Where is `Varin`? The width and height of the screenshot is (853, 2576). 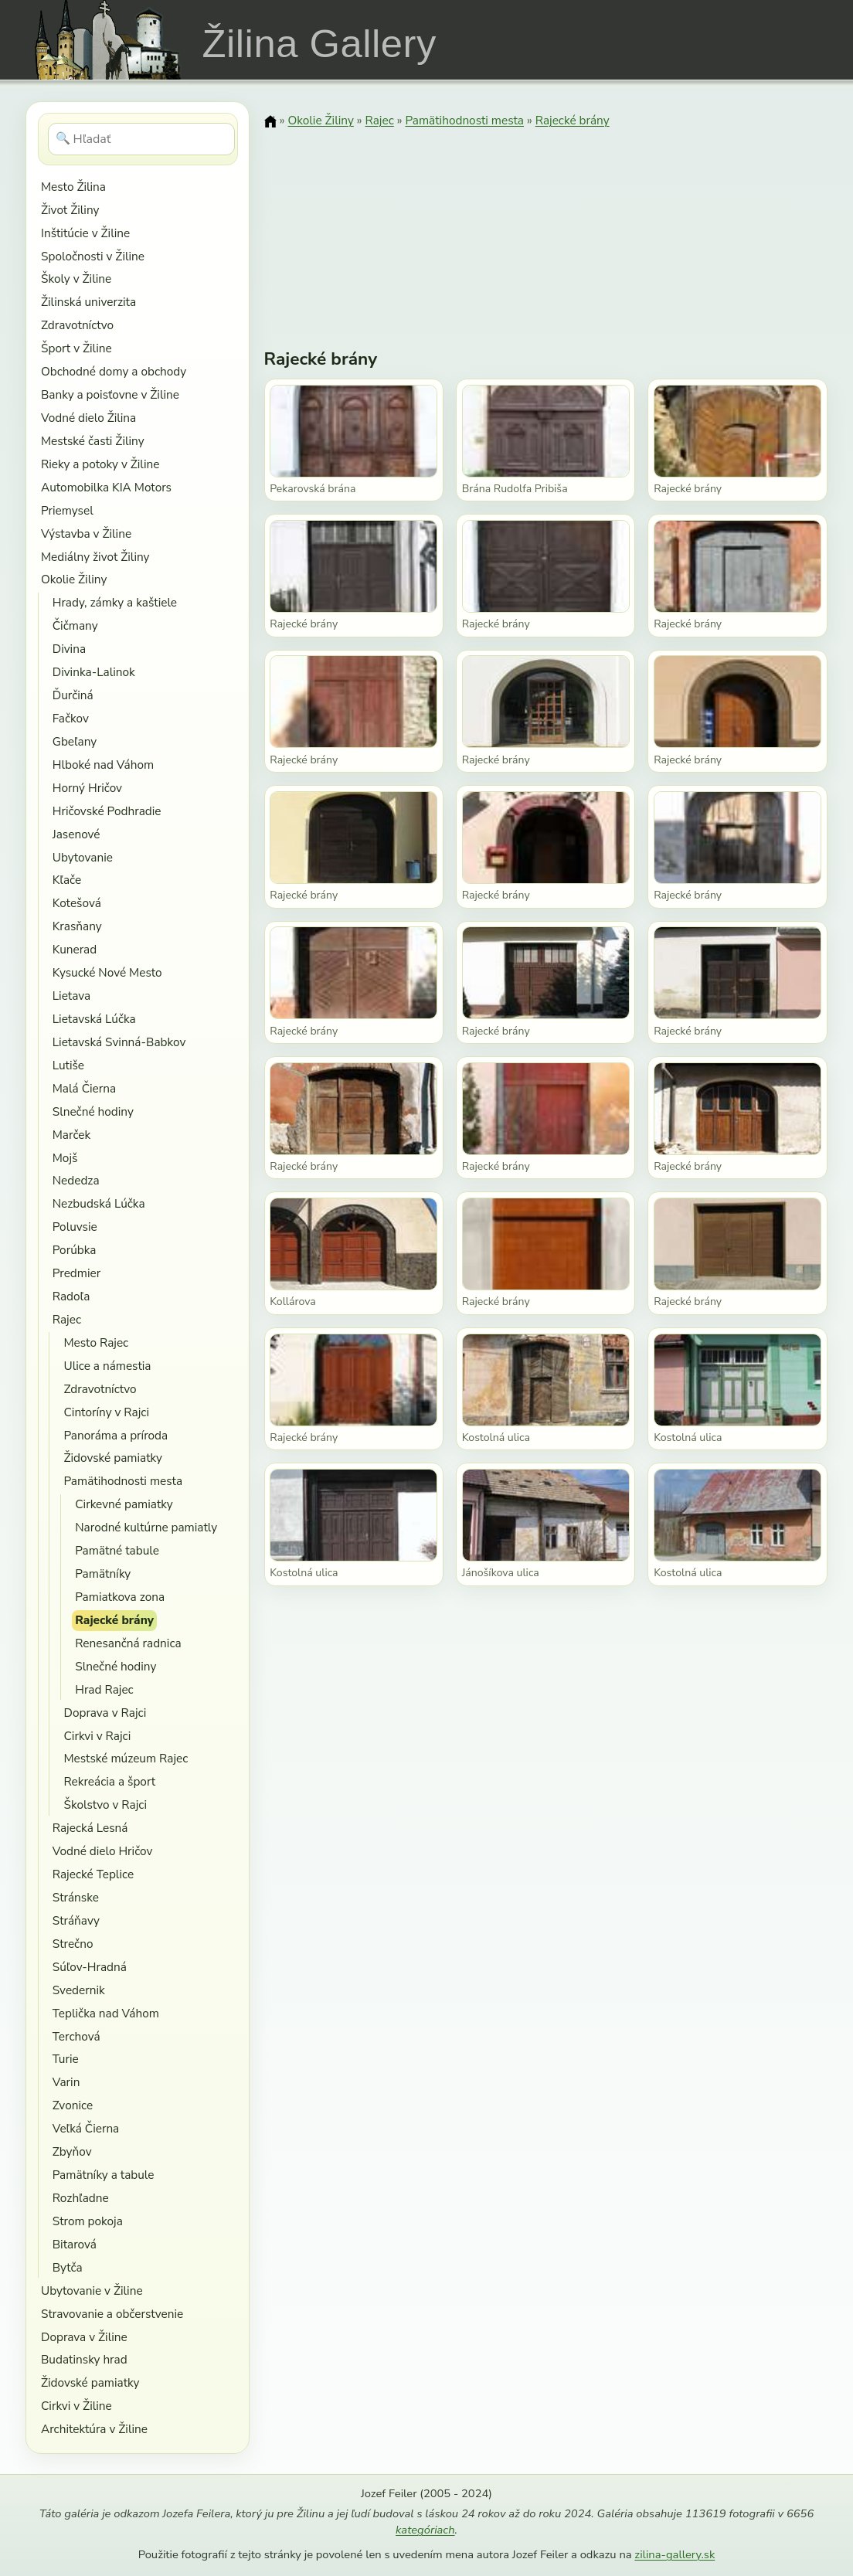
Varin is located at coordinates (66, 2082).